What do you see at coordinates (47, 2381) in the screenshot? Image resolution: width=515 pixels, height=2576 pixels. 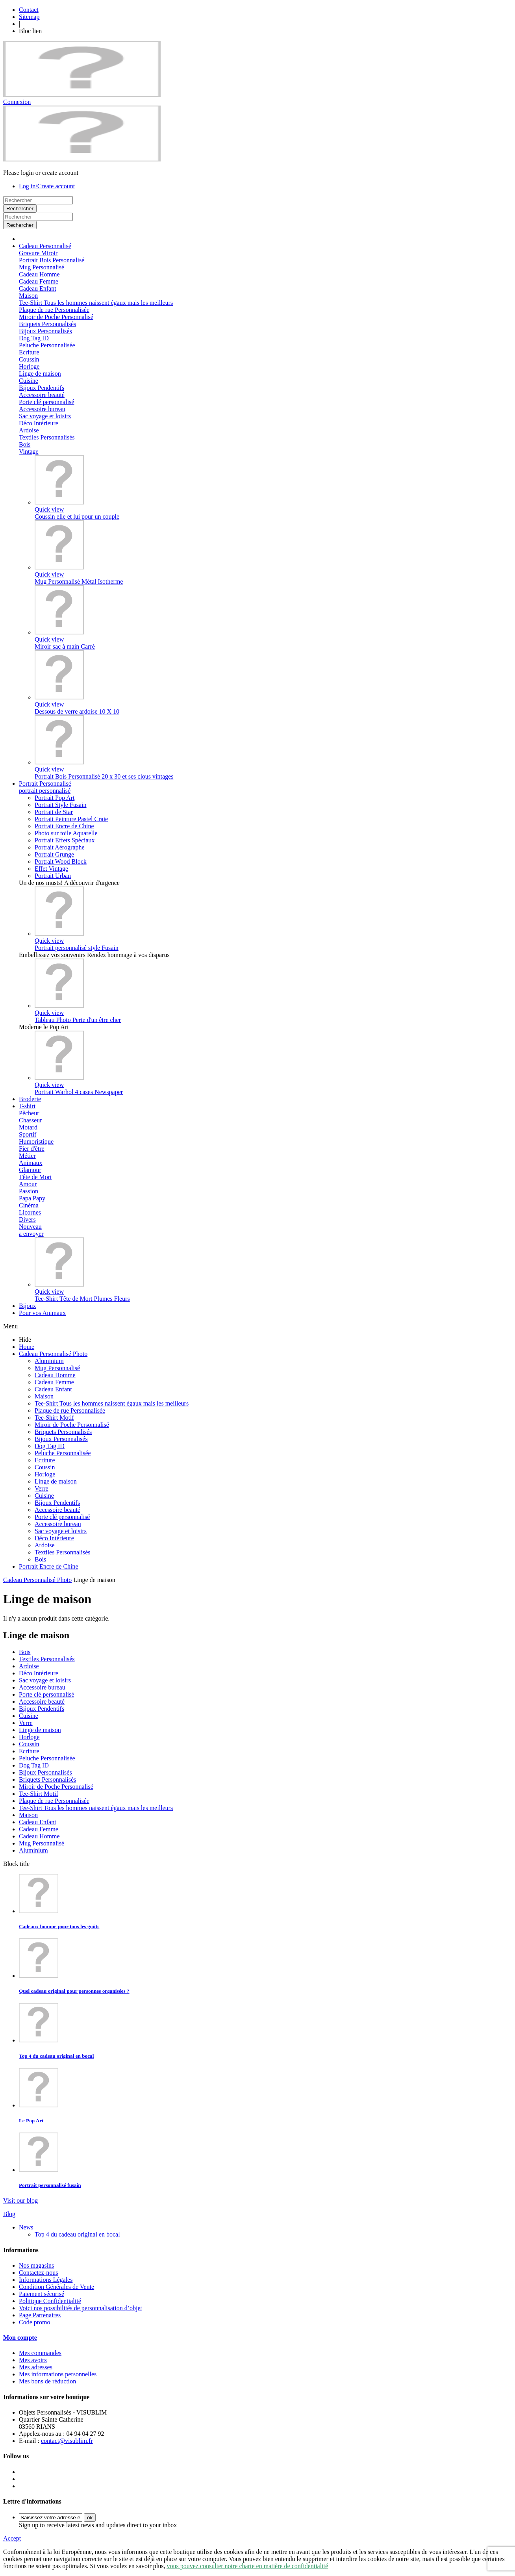 I see `Mes bons de réduction` at bounding box center [47, 2381].